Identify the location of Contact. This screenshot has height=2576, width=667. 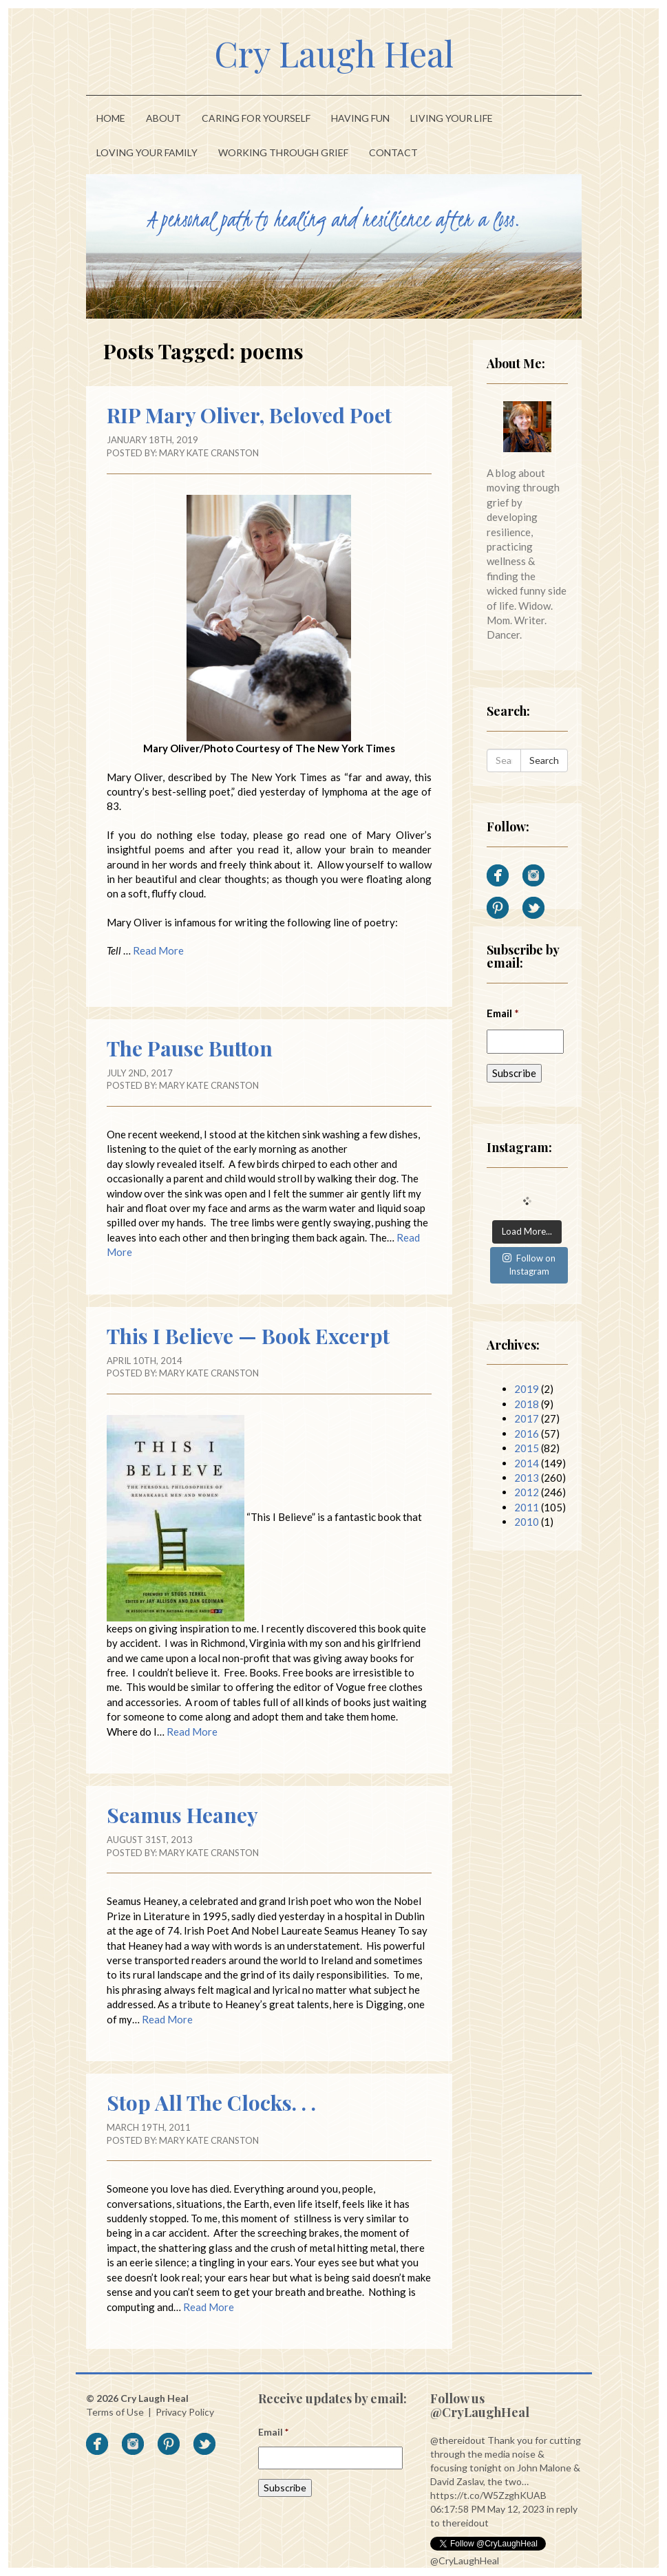
(393, 152).